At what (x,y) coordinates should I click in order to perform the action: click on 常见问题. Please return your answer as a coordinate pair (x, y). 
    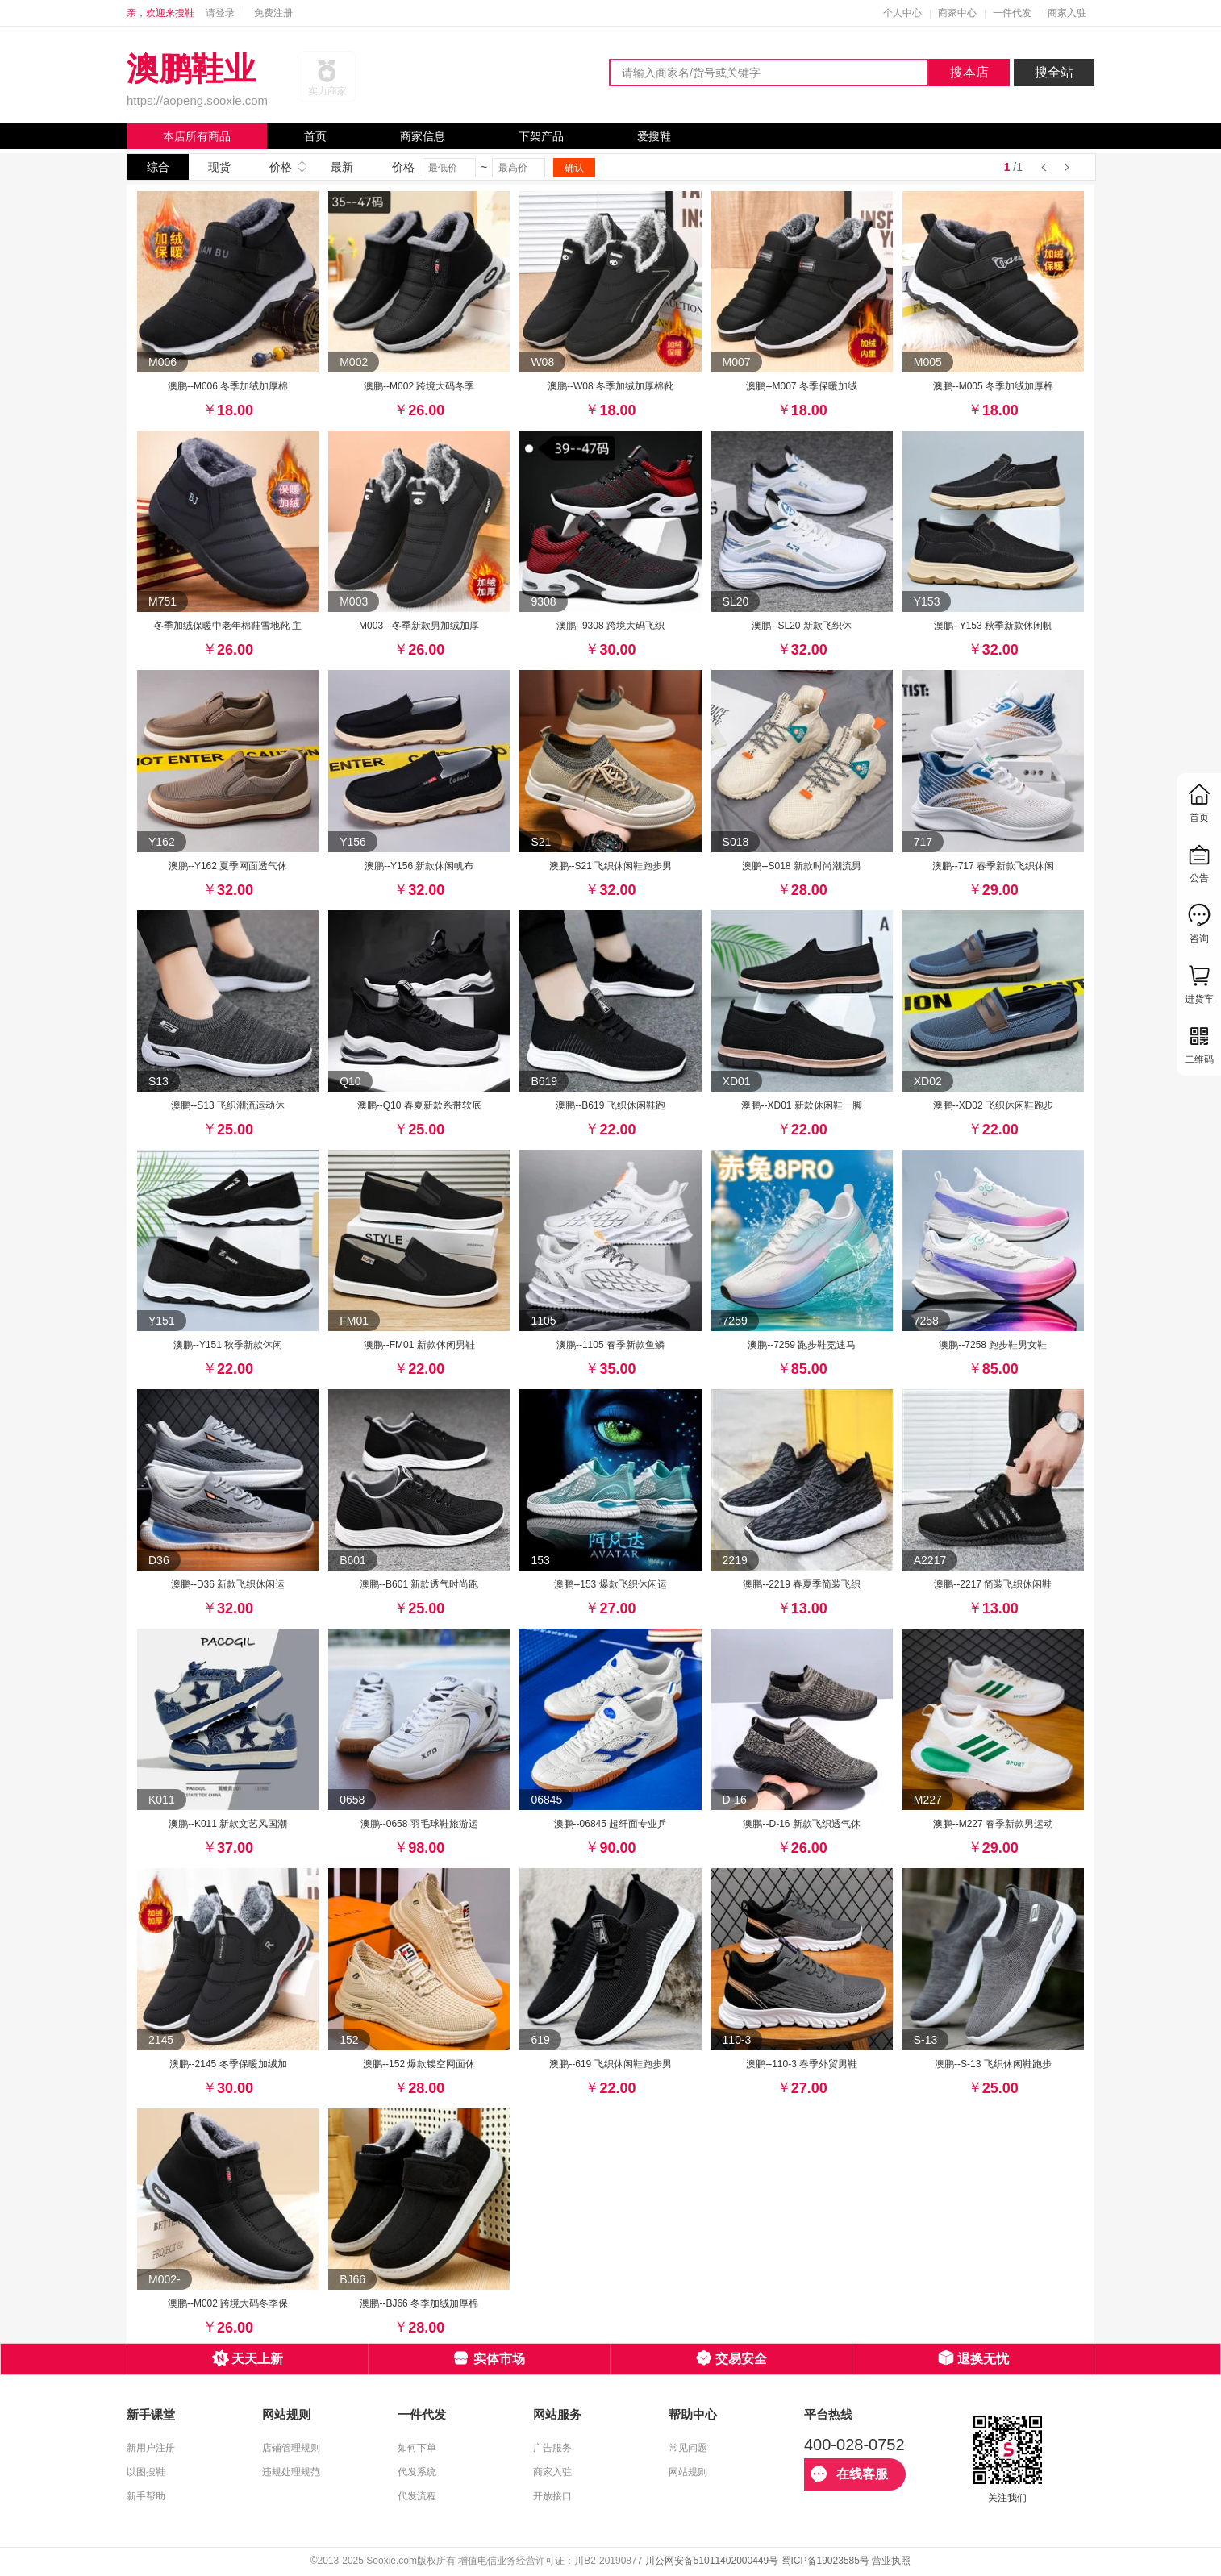
    Looking at the image, I should click on (688, 2447).